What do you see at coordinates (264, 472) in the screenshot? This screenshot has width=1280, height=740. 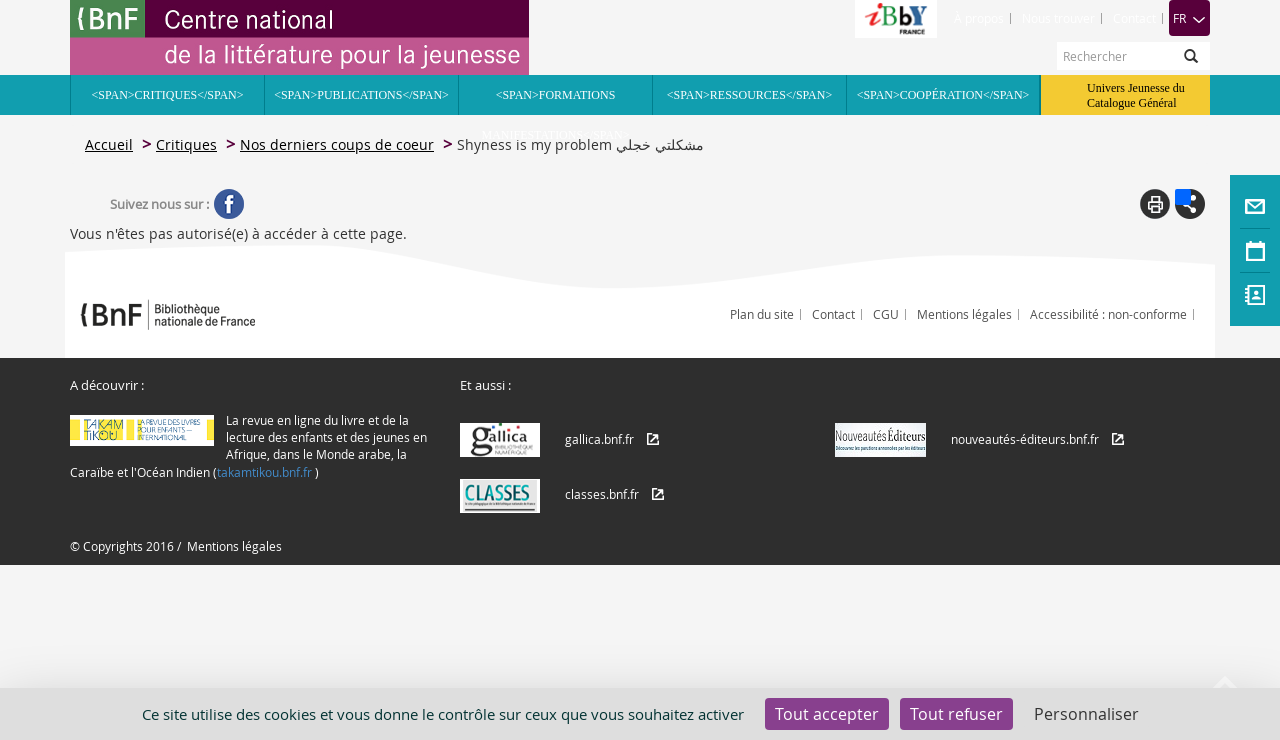 I see `takamtikou.bnf.fr` at bounding box center [264, 472].